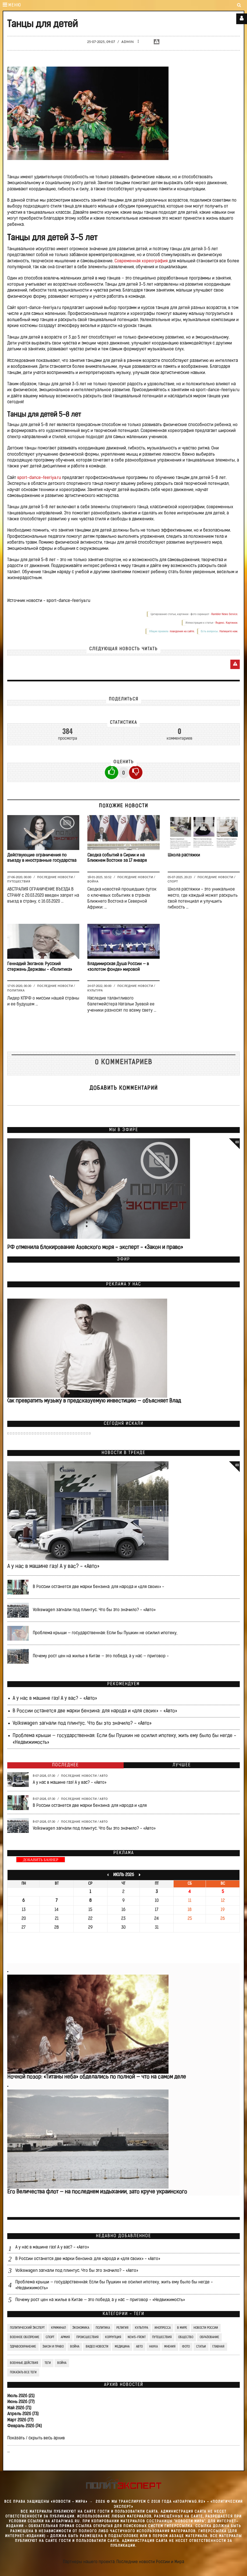 This screenshot has height=2576, width=247. What do you see at coordinates (141, 261) in the screenshot?
I see `Современная хореография` at bounding box center [141, 261].